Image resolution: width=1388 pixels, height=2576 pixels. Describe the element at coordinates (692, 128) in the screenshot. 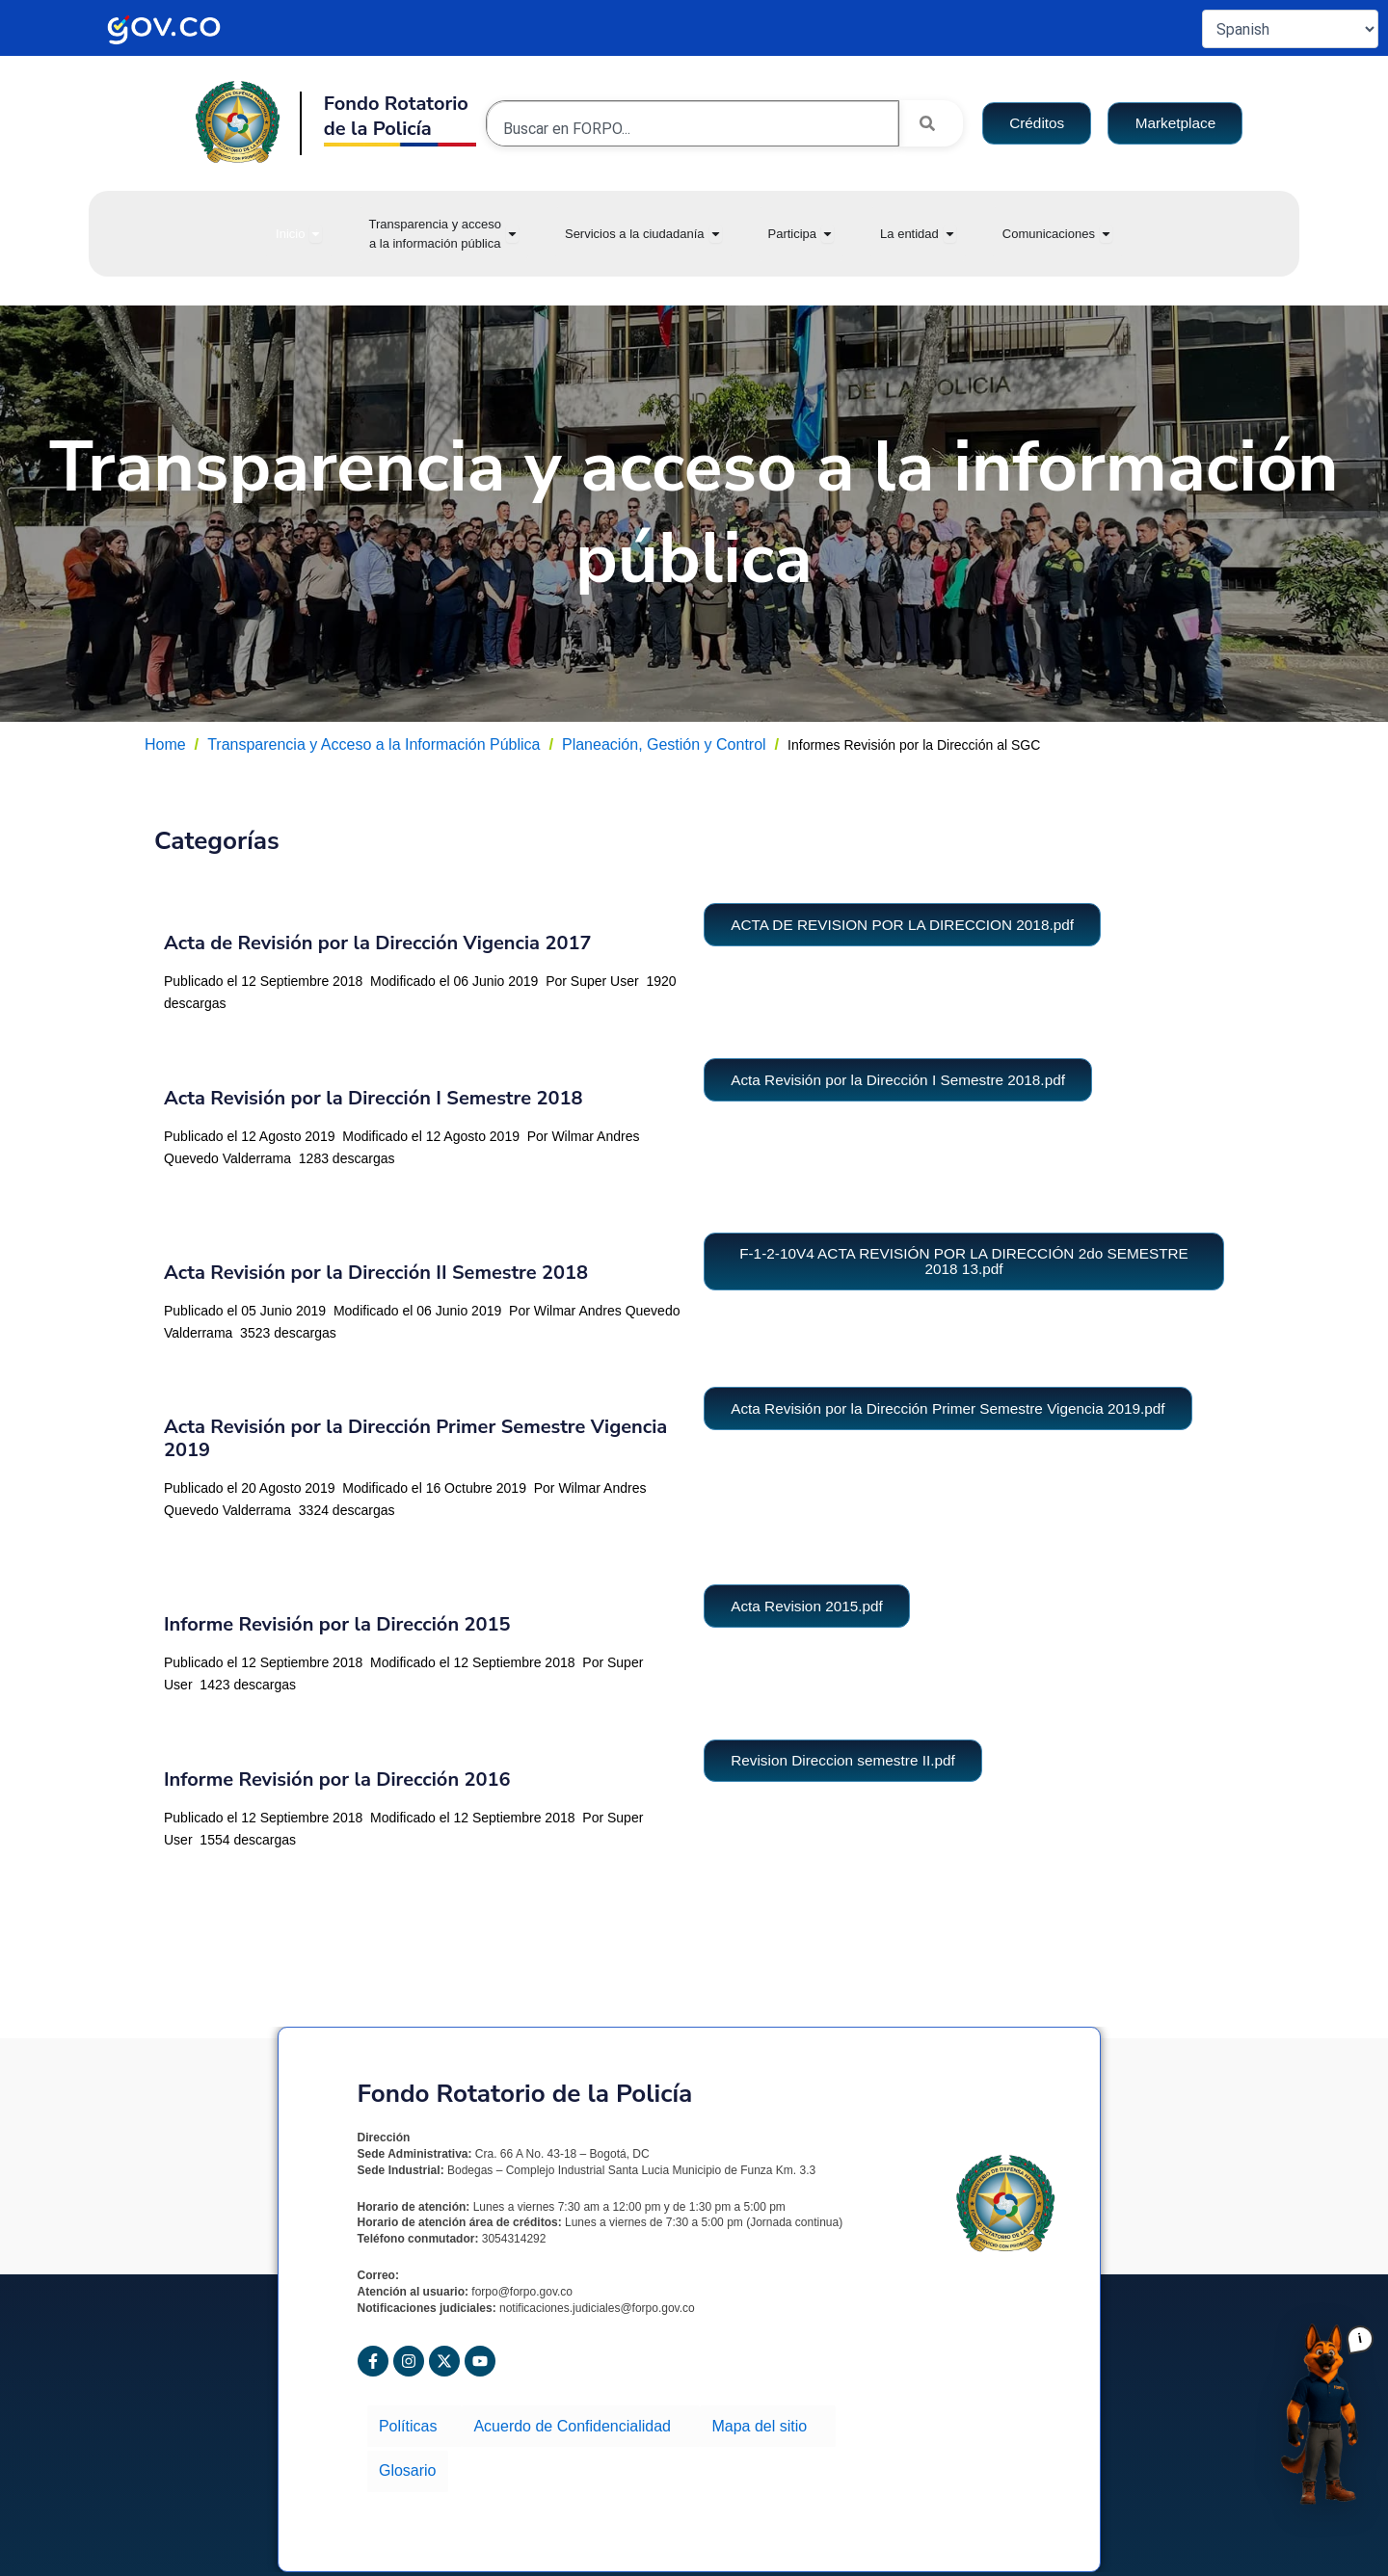

I see `[combobox]` at that location.